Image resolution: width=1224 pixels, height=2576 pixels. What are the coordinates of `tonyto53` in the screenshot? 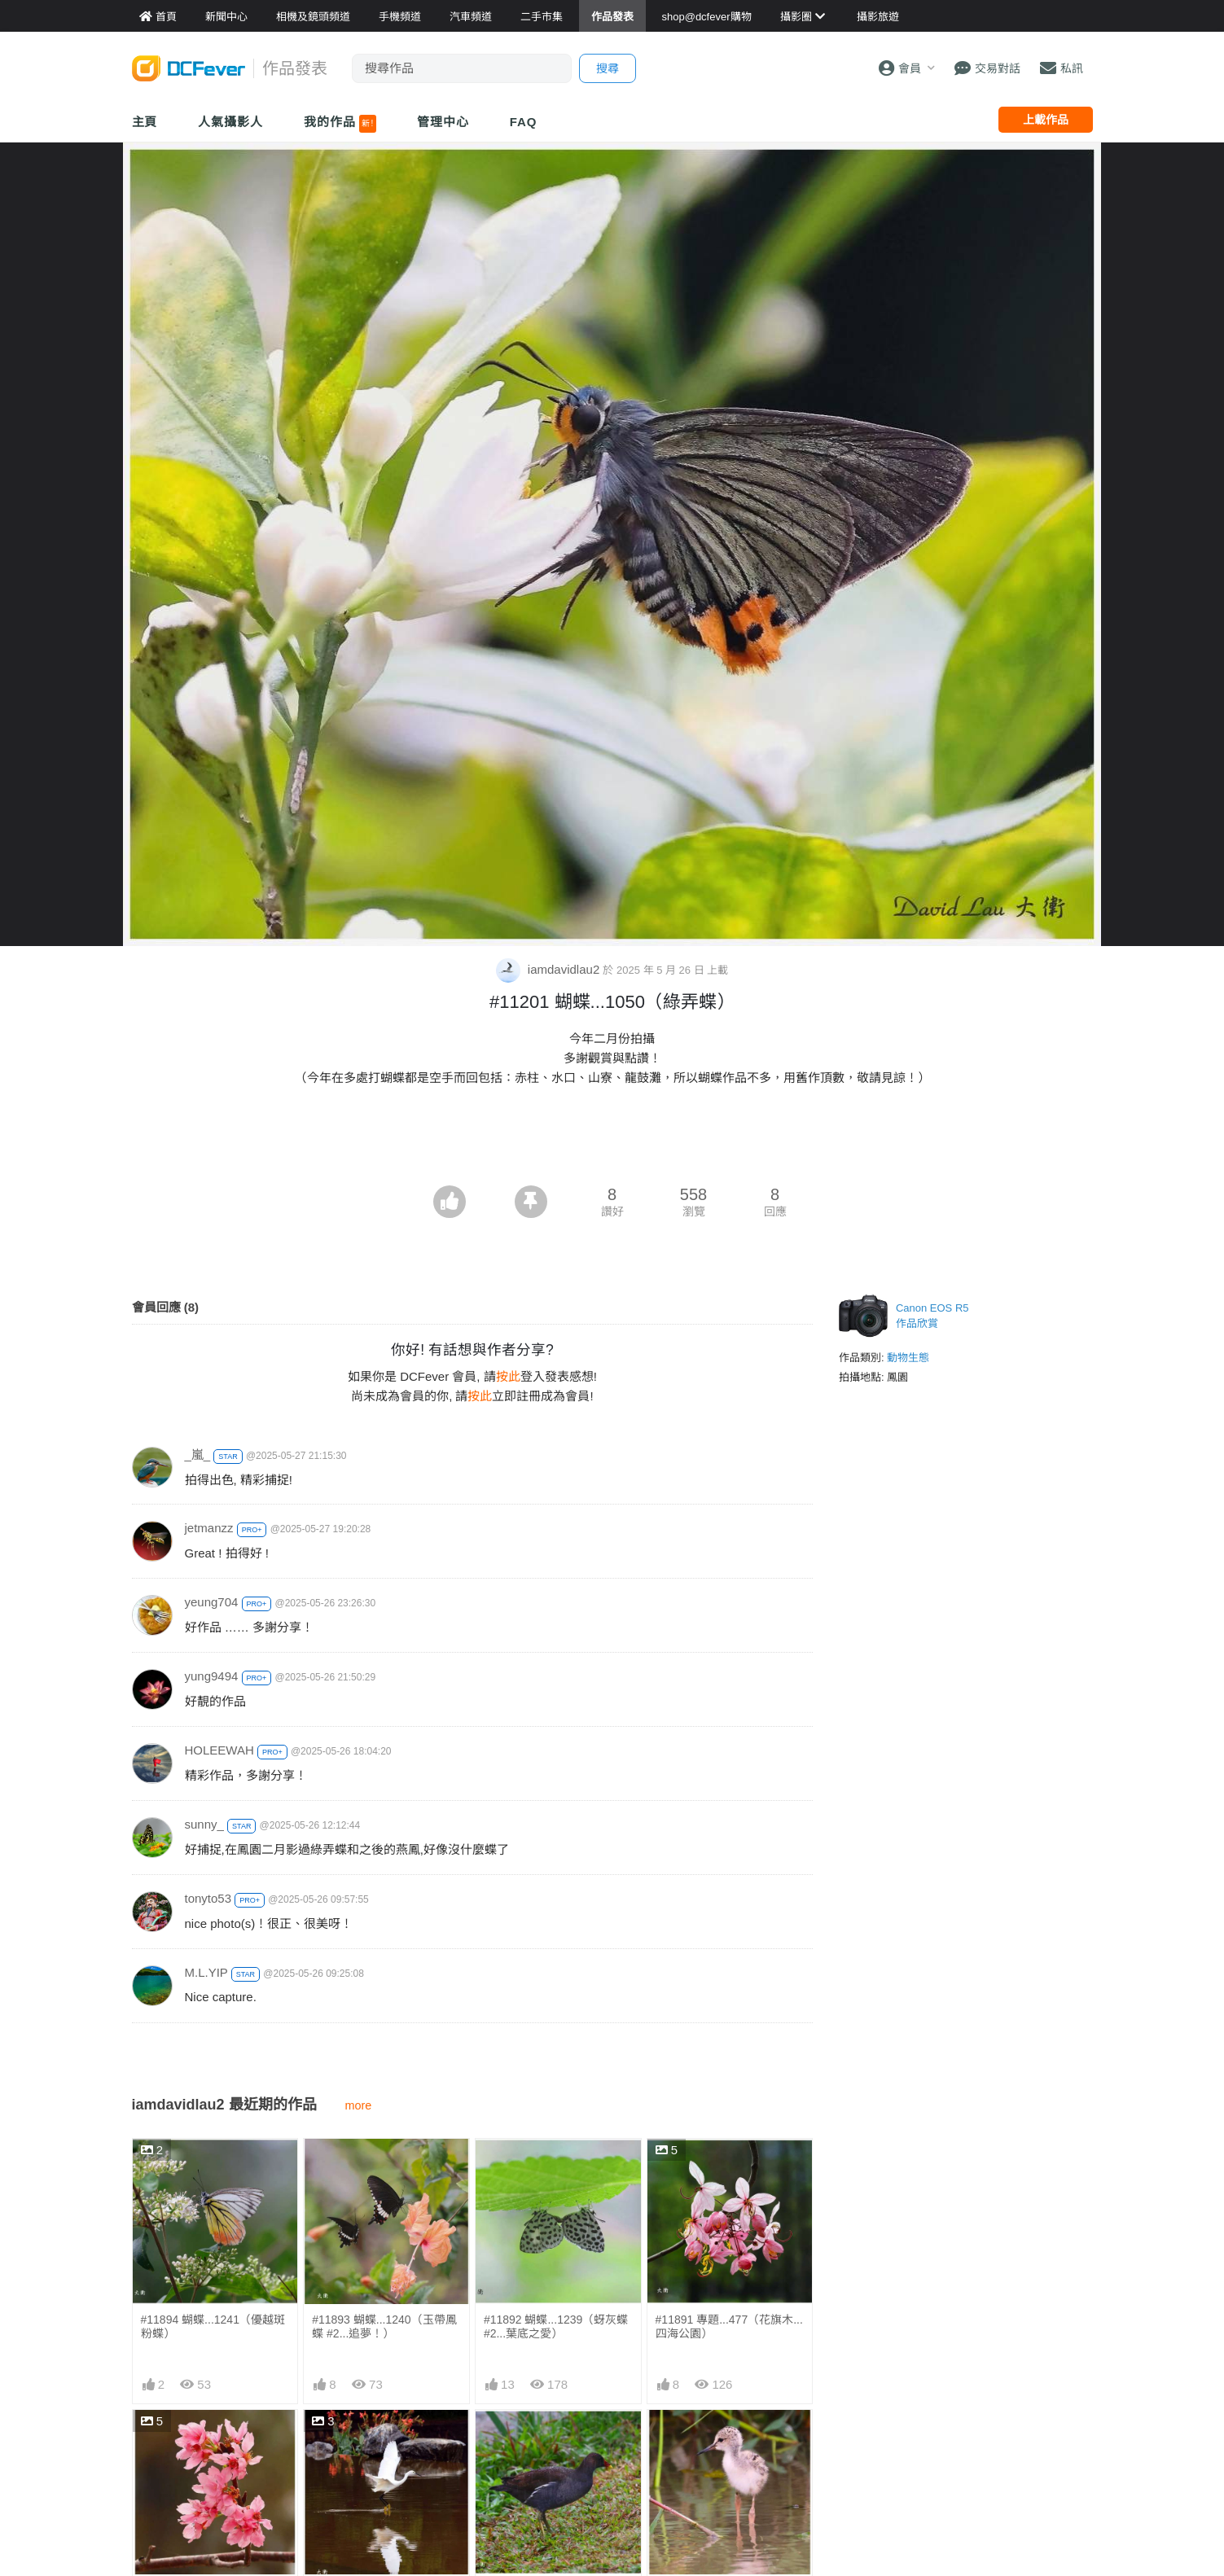 It's located at (208, 1898).